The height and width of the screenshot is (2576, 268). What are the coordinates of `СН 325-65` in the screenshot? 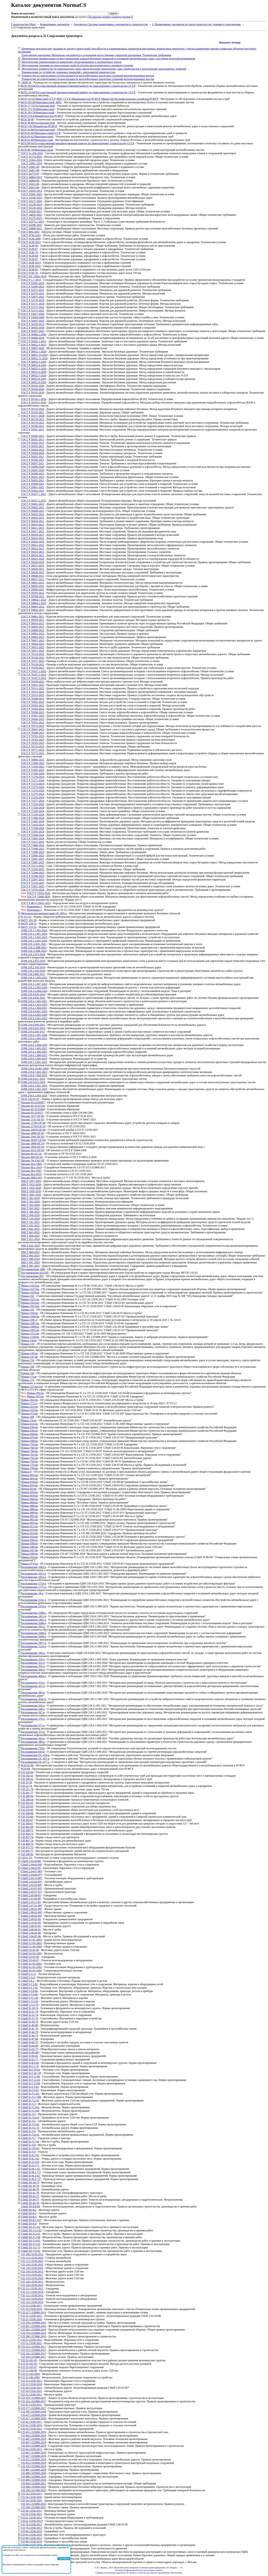 It's located at (27, 1806).